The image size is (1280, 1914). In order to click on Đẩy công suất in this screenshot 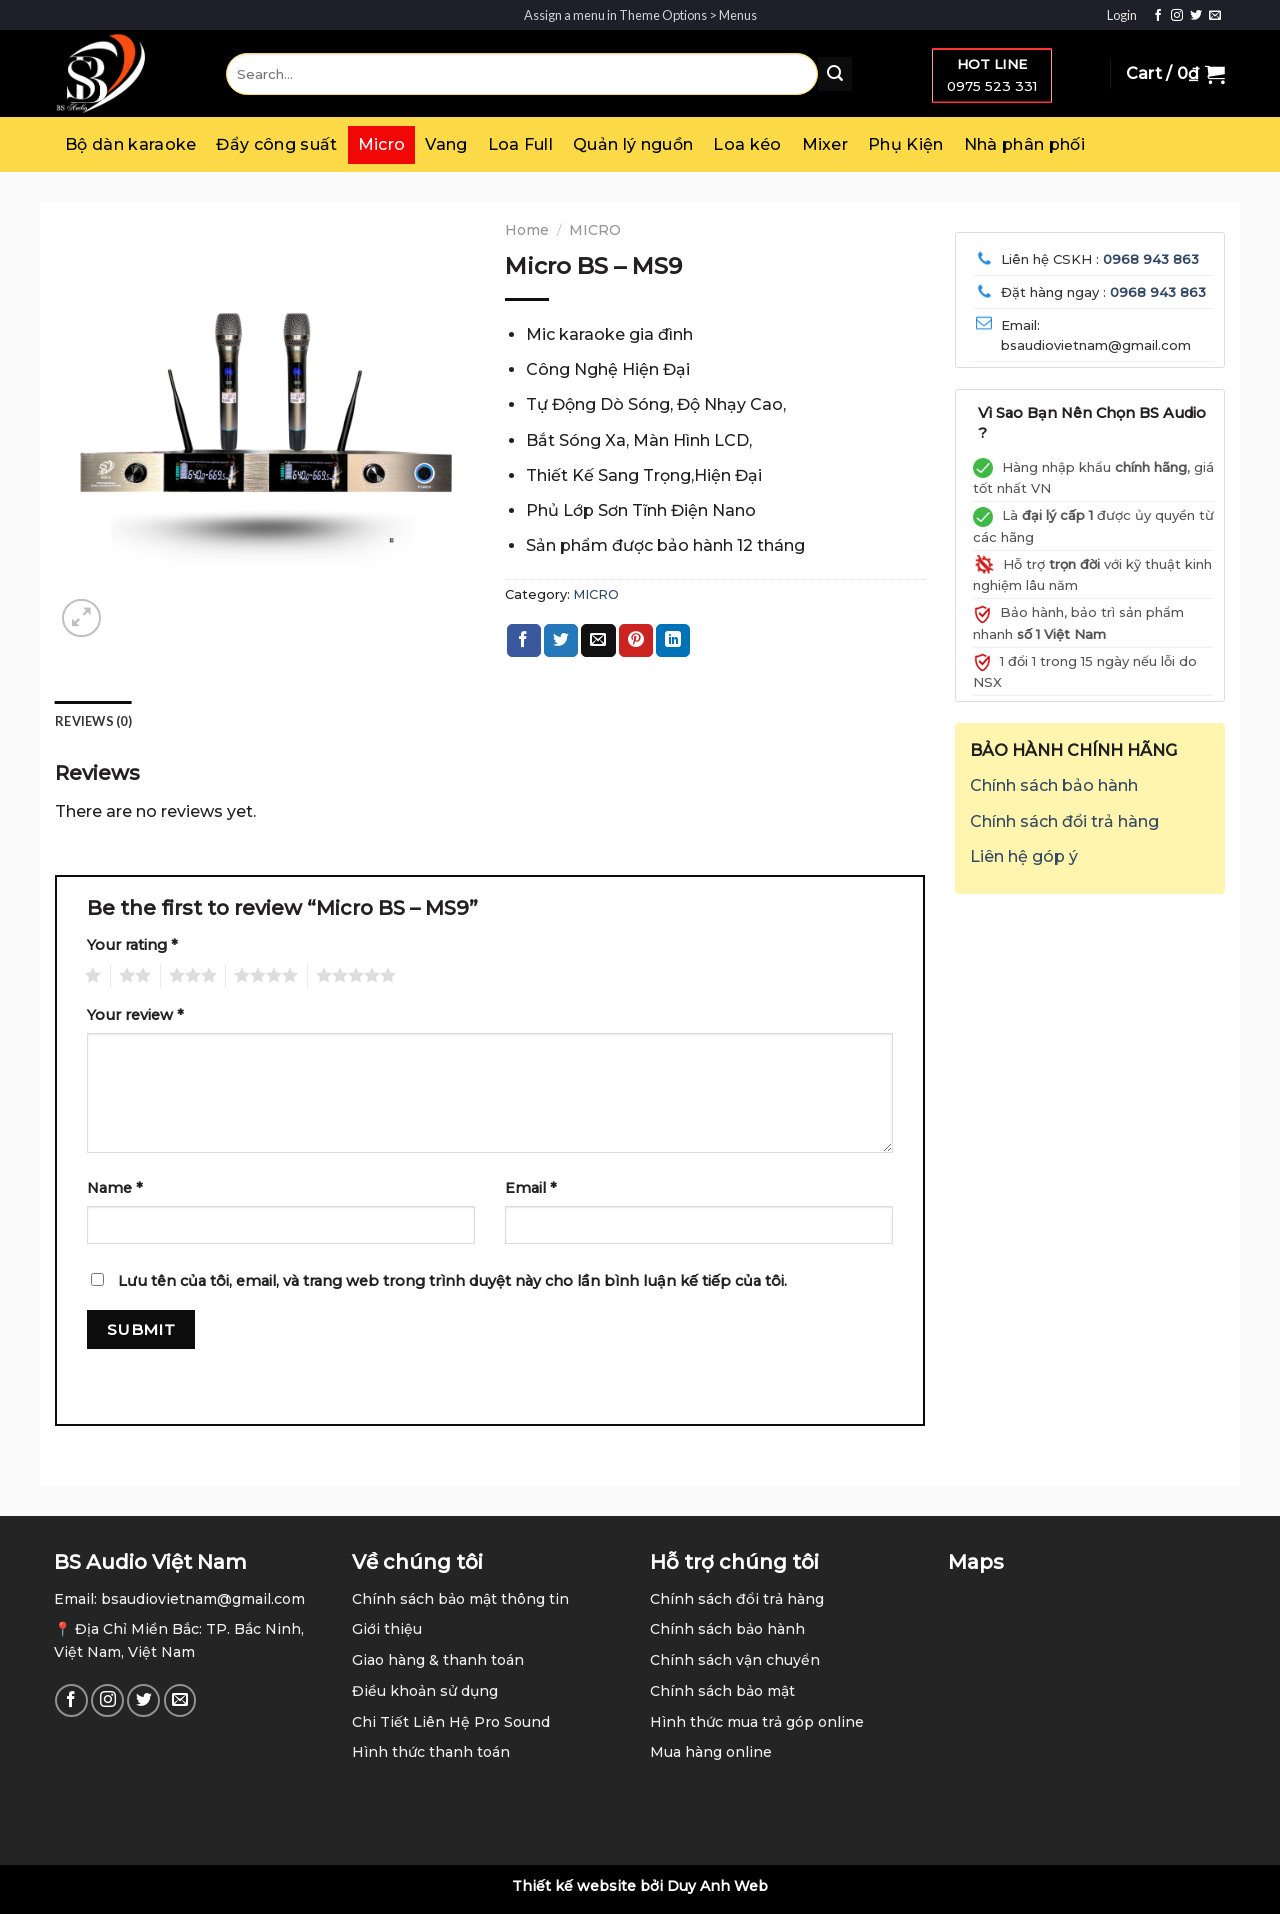, I will do `click(276, 144)`.